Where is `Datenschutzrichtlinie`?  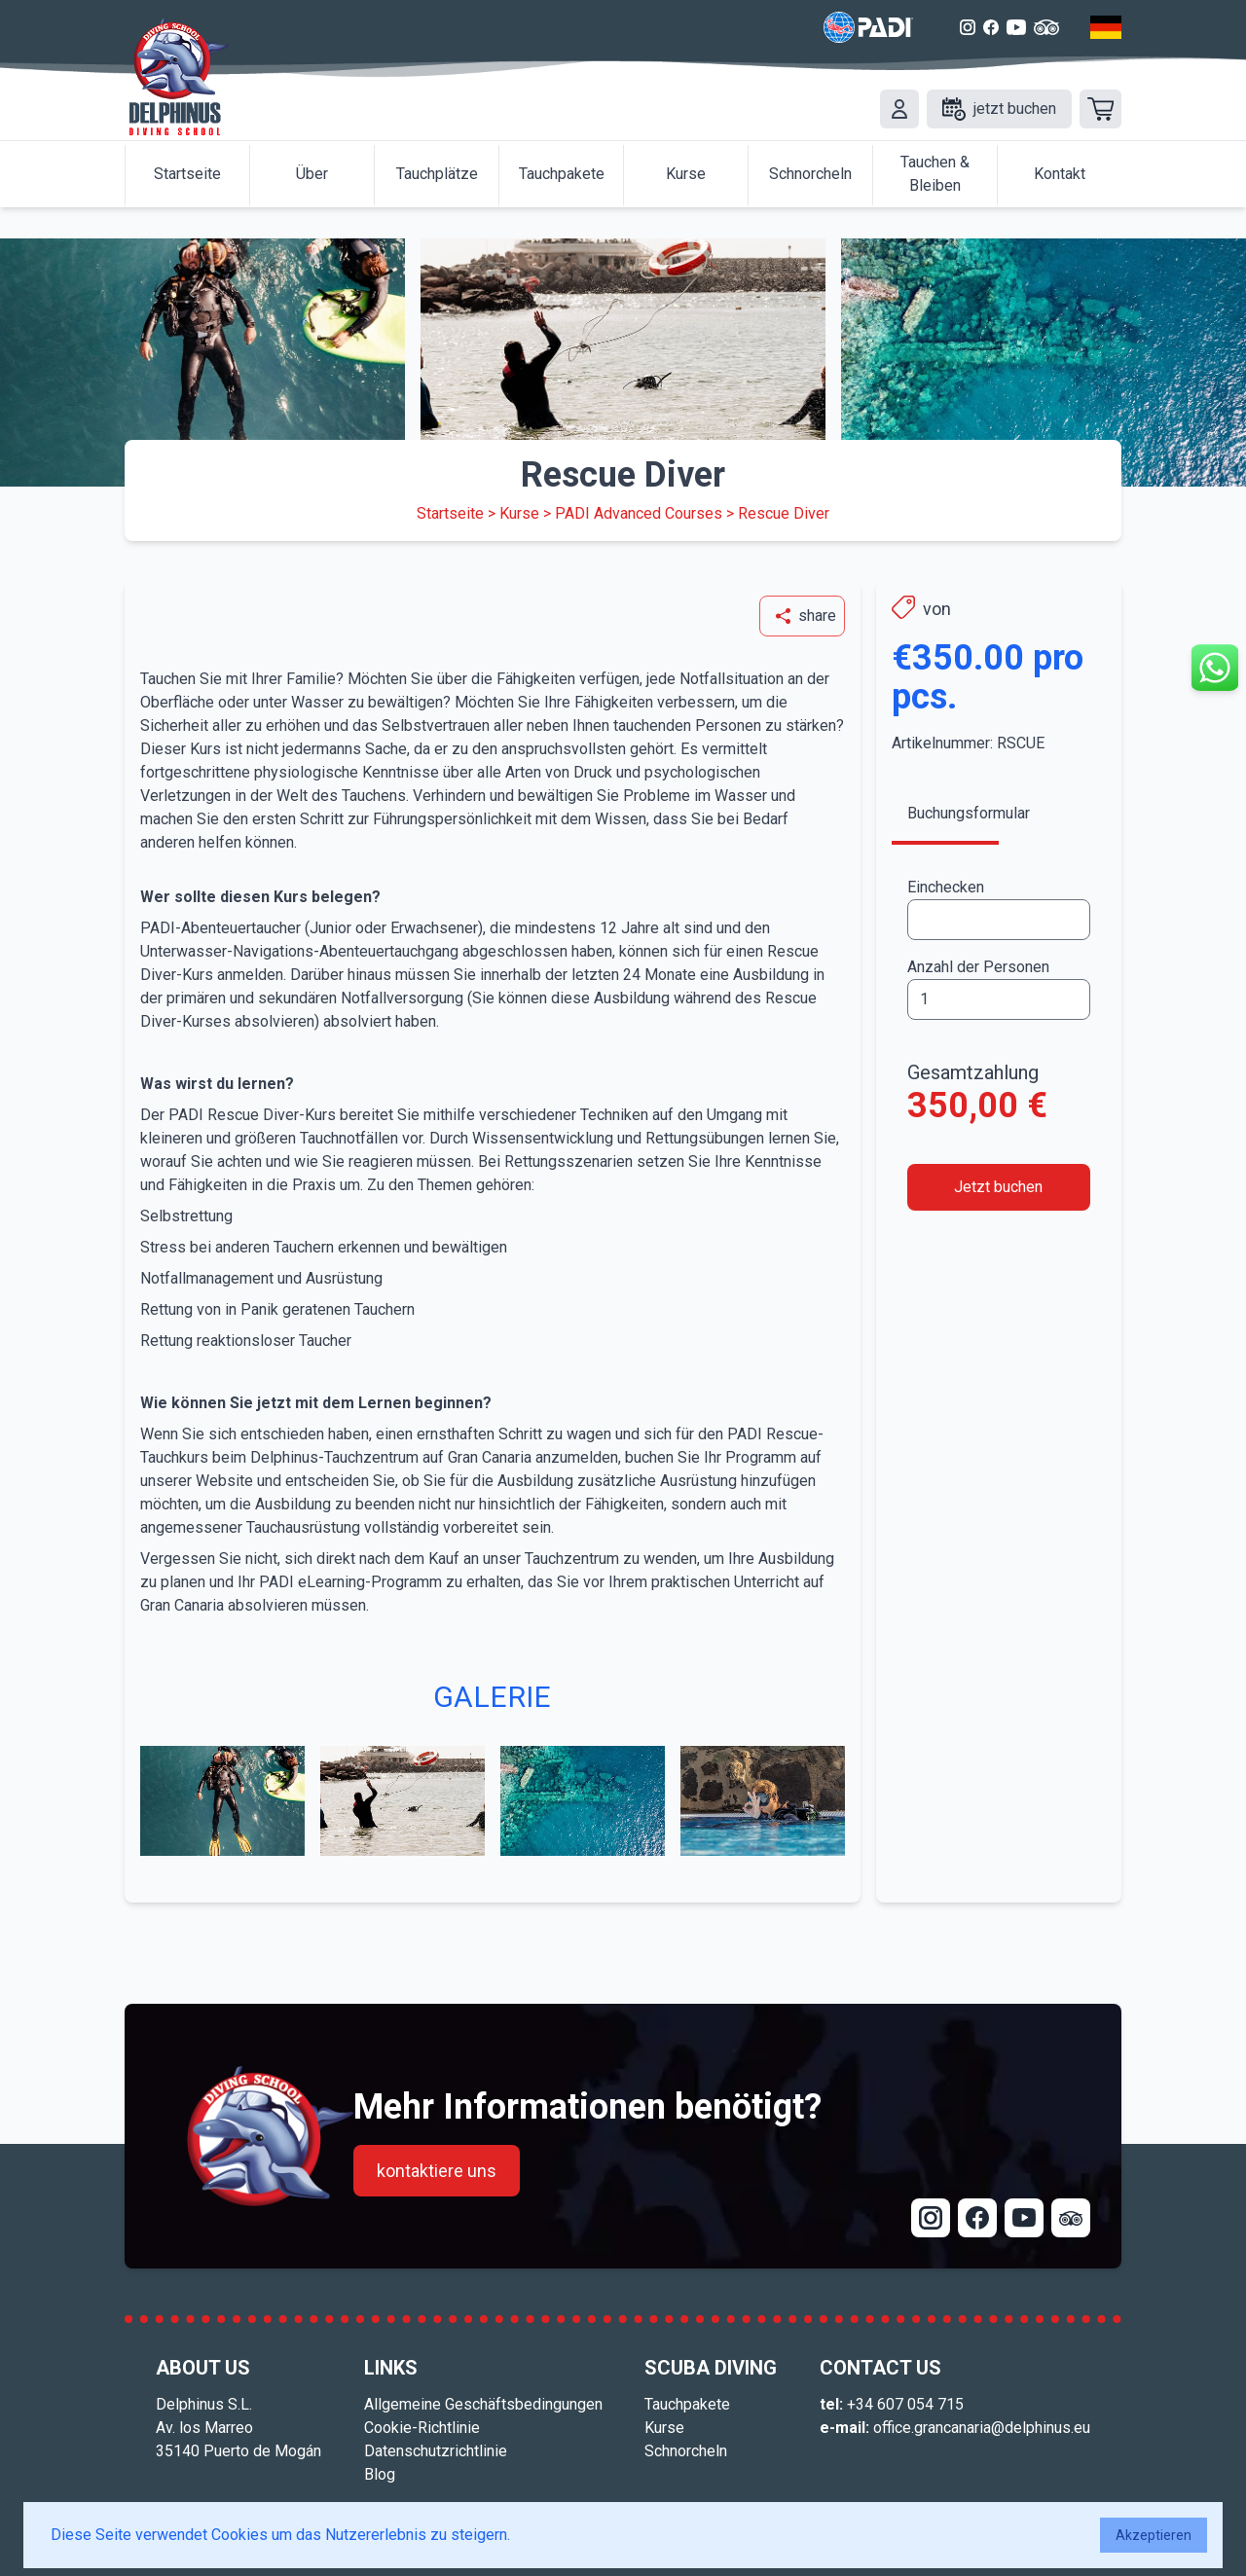
Datenschutzrichtlinie is located at coordinates (435, 2451).